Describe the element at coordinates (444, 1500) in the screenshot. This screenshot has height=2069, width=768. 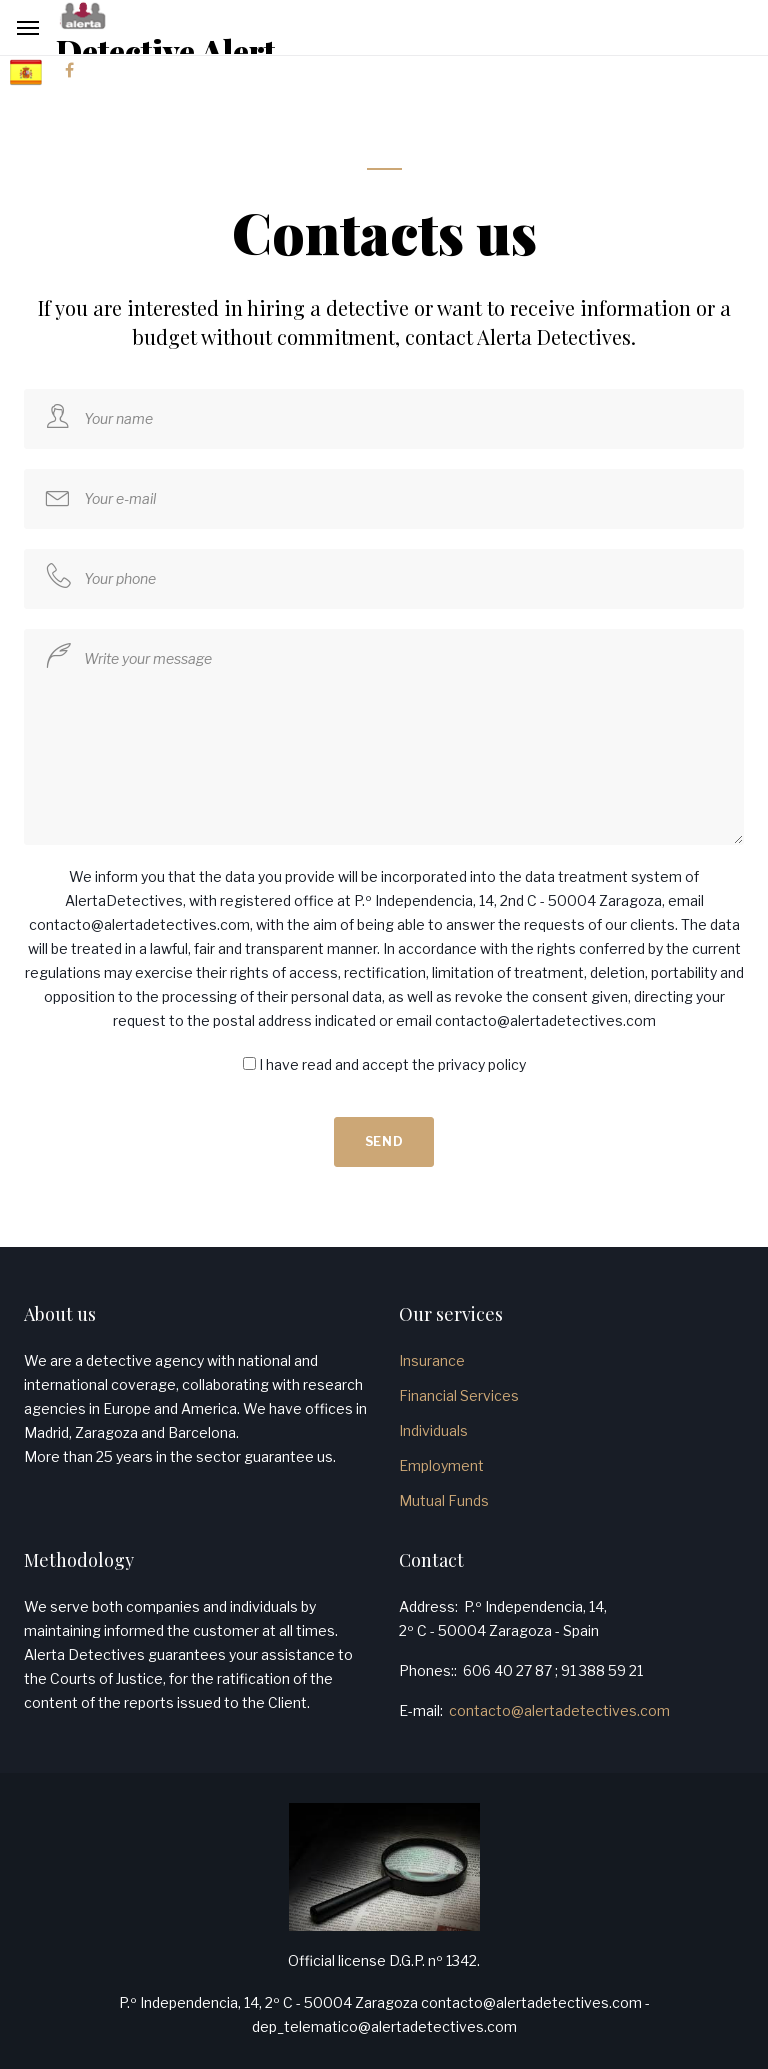
I see `Mutual Funds` at that location.